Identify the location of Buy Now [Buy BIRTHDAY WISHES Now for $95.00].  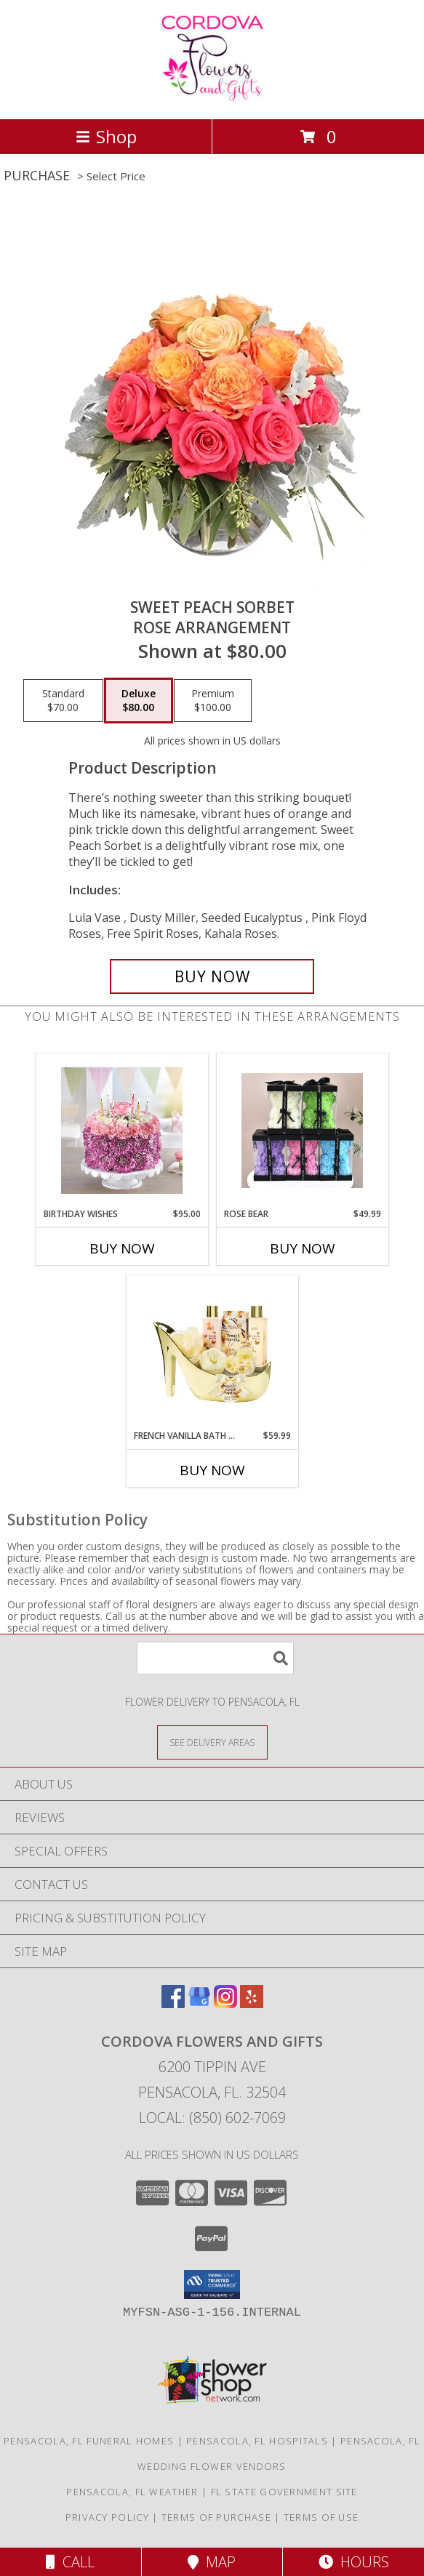
(122, 1248).